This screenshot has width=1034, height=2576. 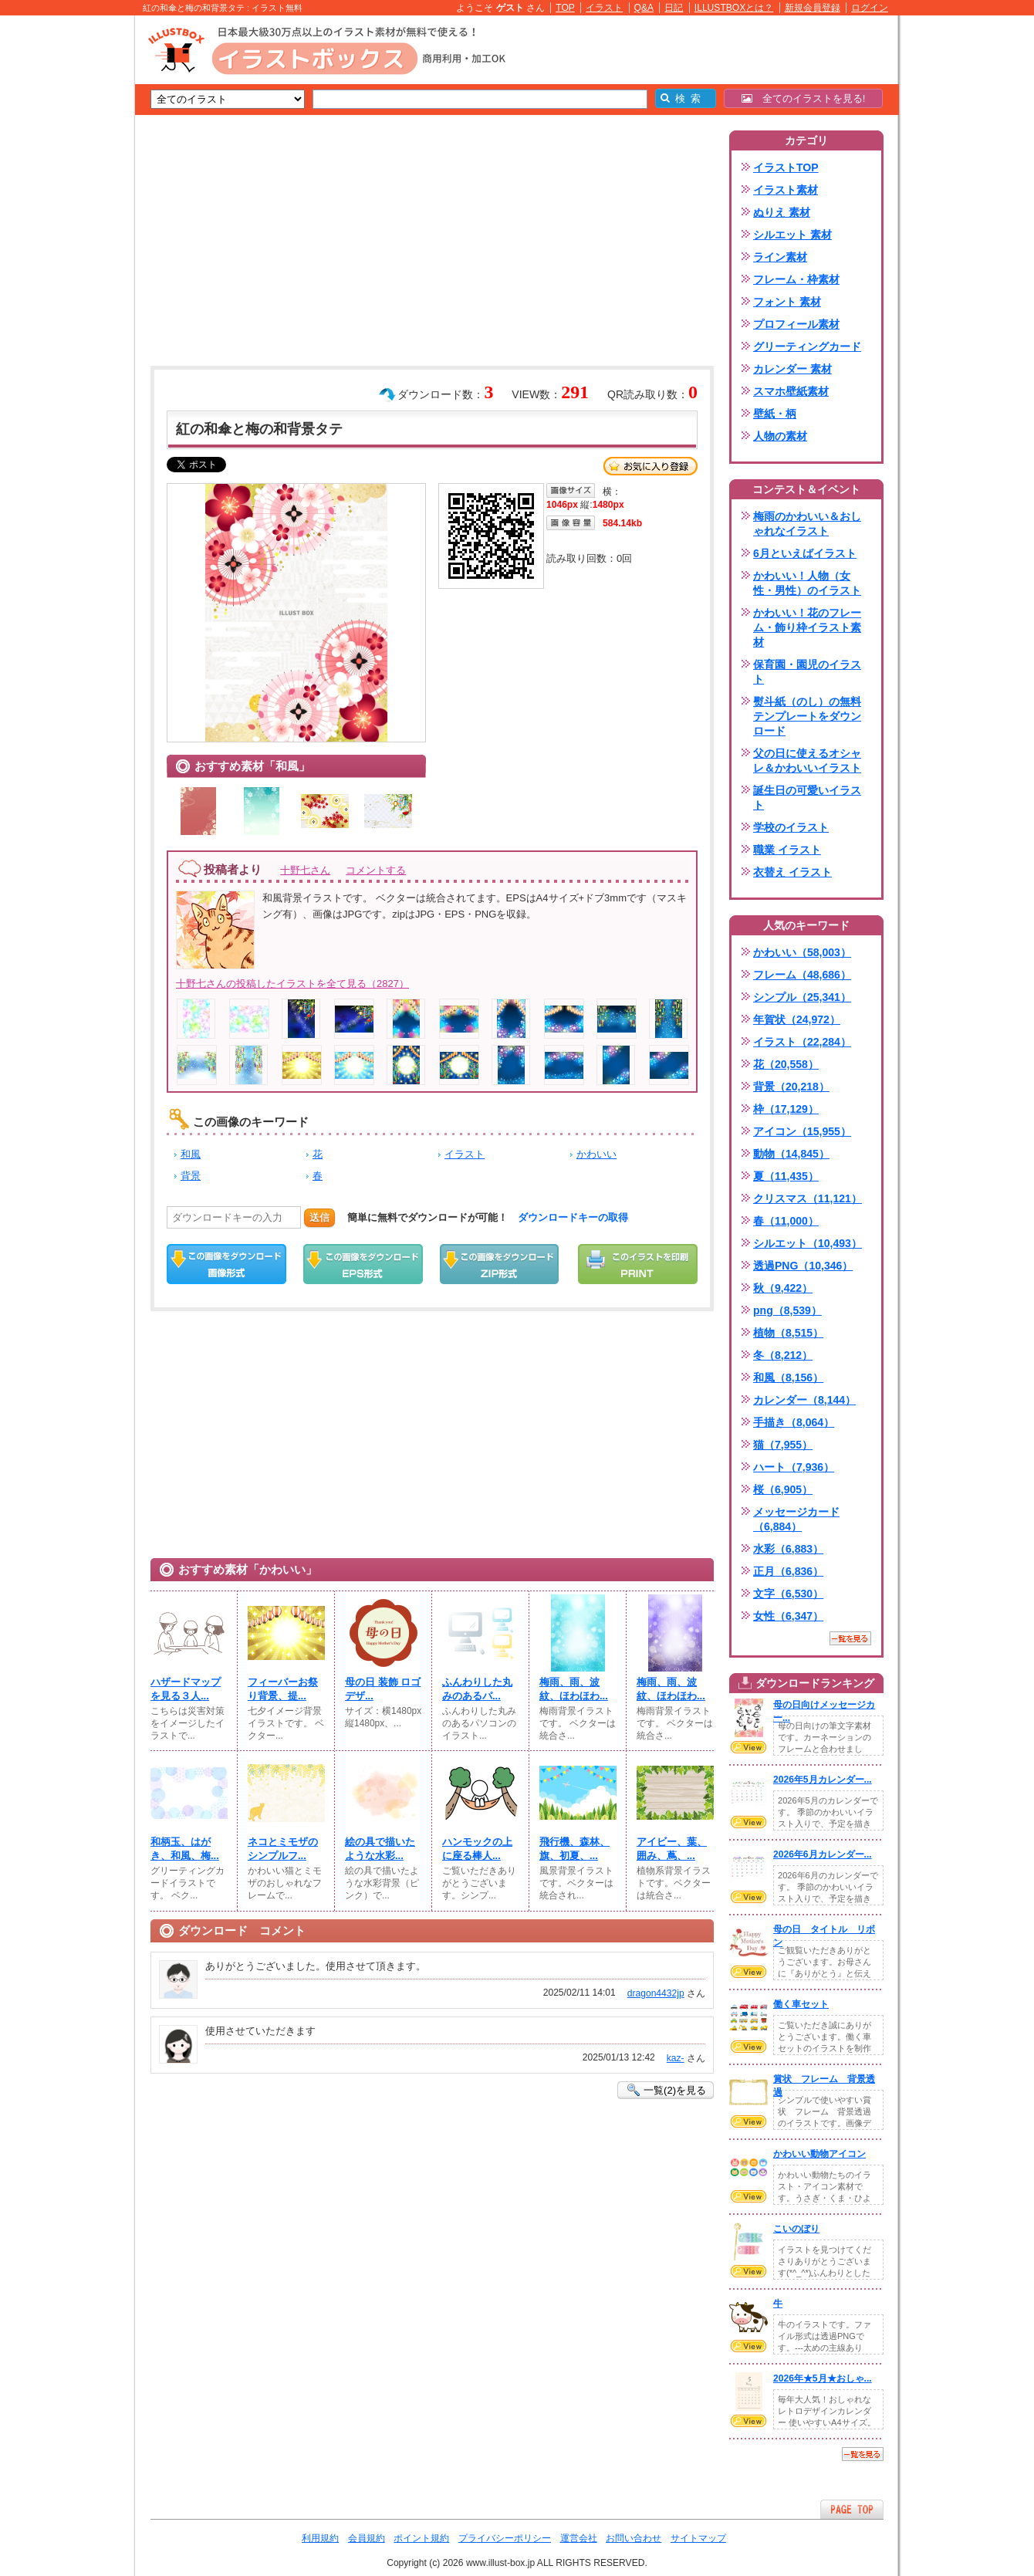 I want to click on カレンダー 素材, so click(x=792, y=369).